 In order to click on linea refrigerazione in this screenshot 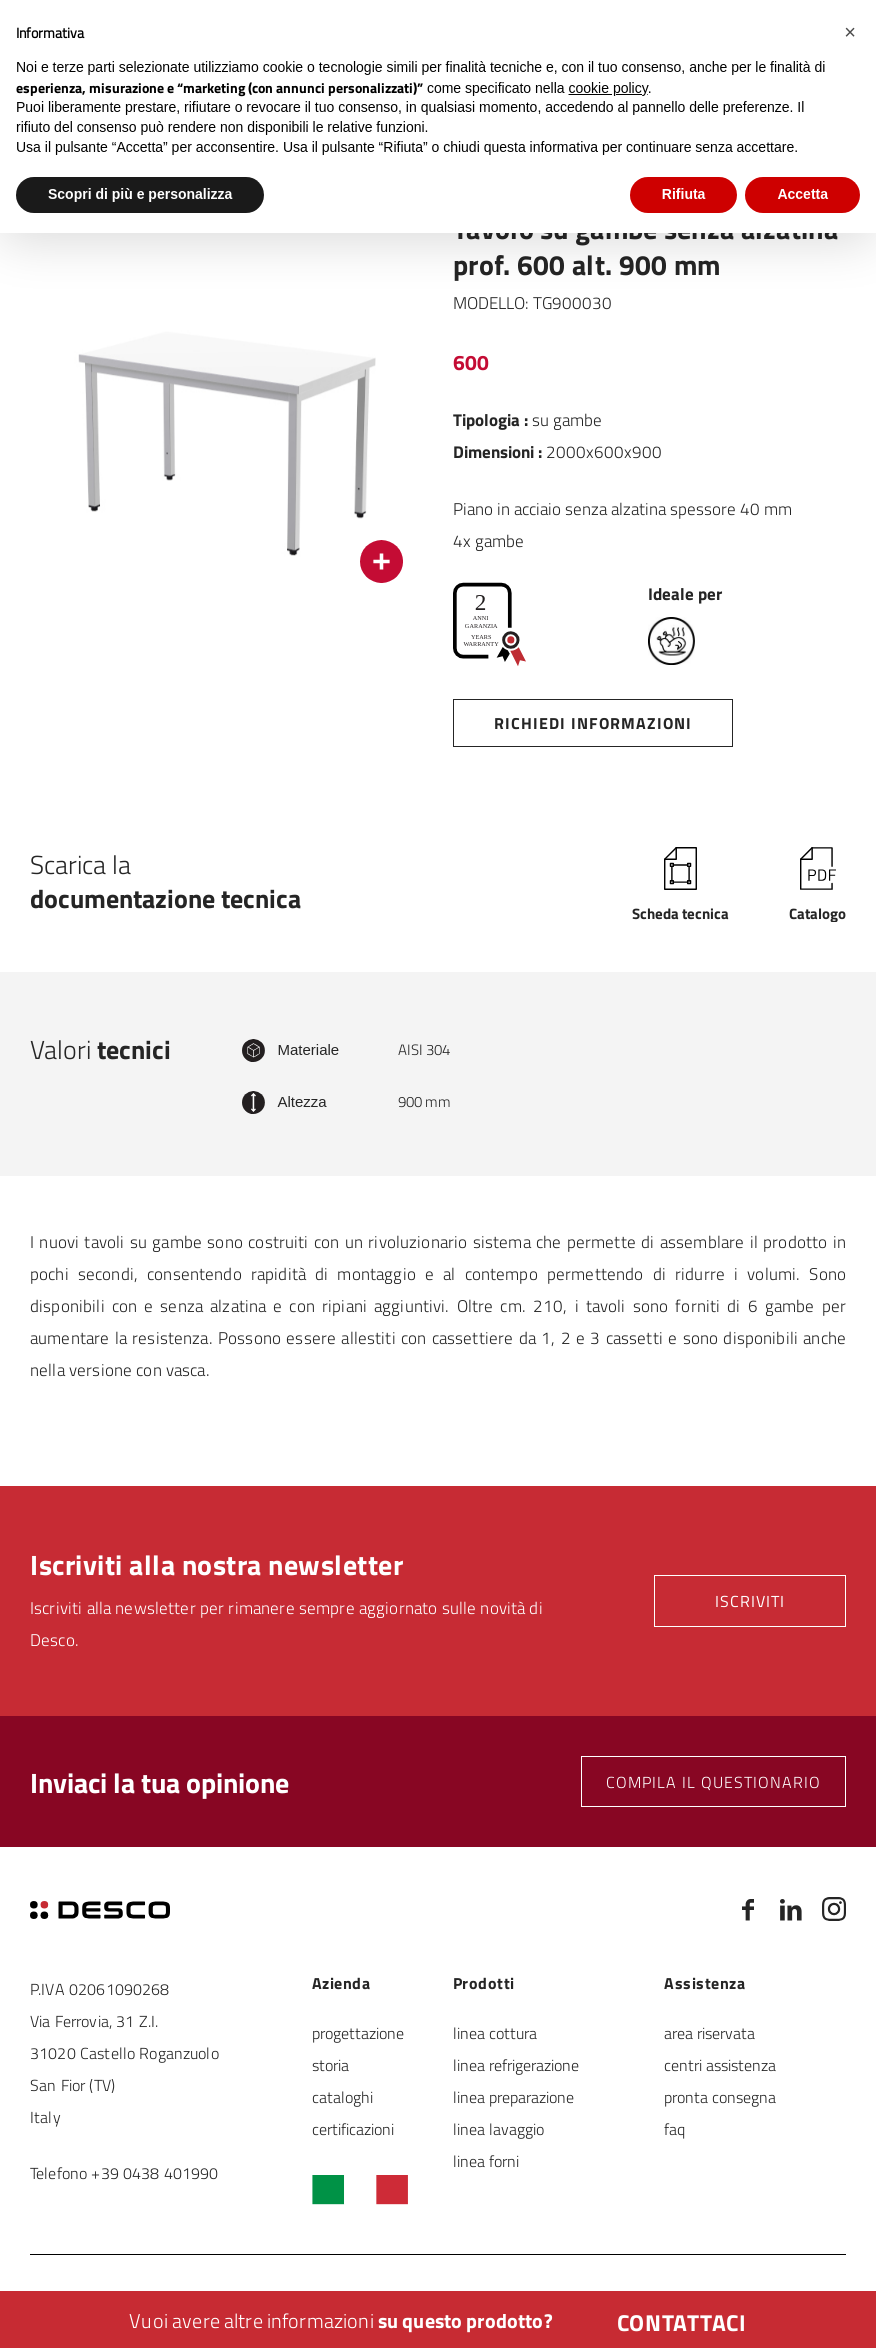, I will do `click(516, 2064)`.